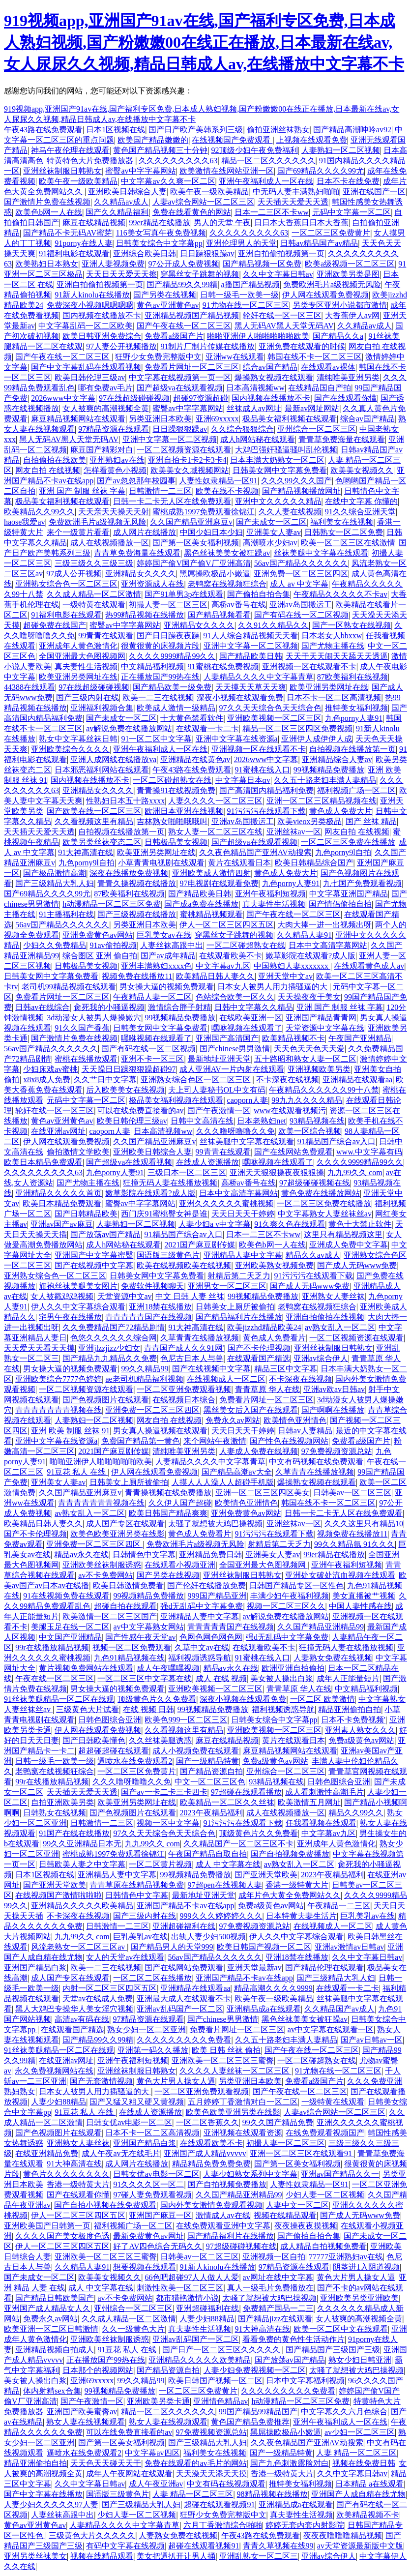  Describe the element at coordinates (223, 2225) in the screenshot. I see `在线免费观看亚洲中文字幕` at that location.